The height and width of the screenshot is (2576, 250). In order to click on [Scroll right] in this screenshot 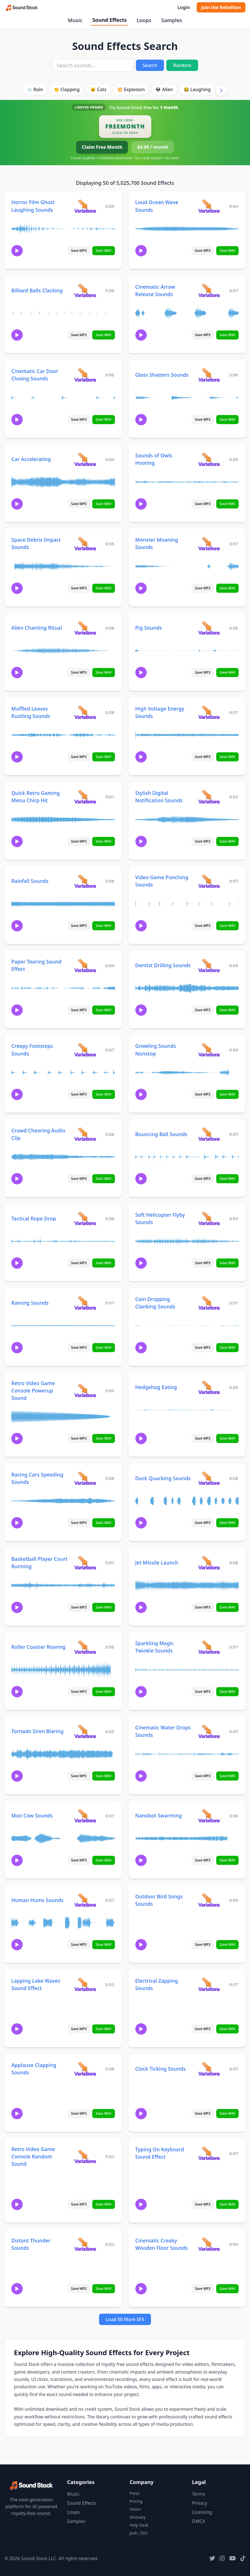, I will do `click(221, 90)`.